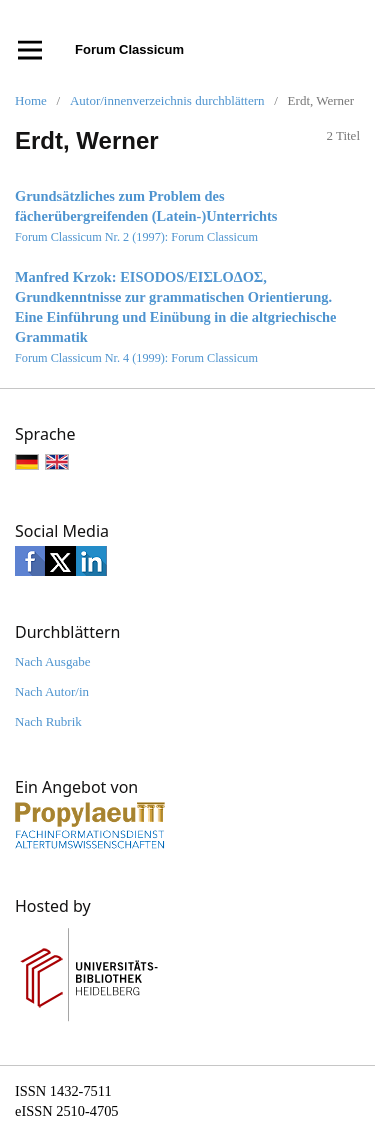 This screenshot has width=375, height=1136. Describe the element at coordinates (48, 721) in the screenshot. I see `Nach Rubrik` at that location.